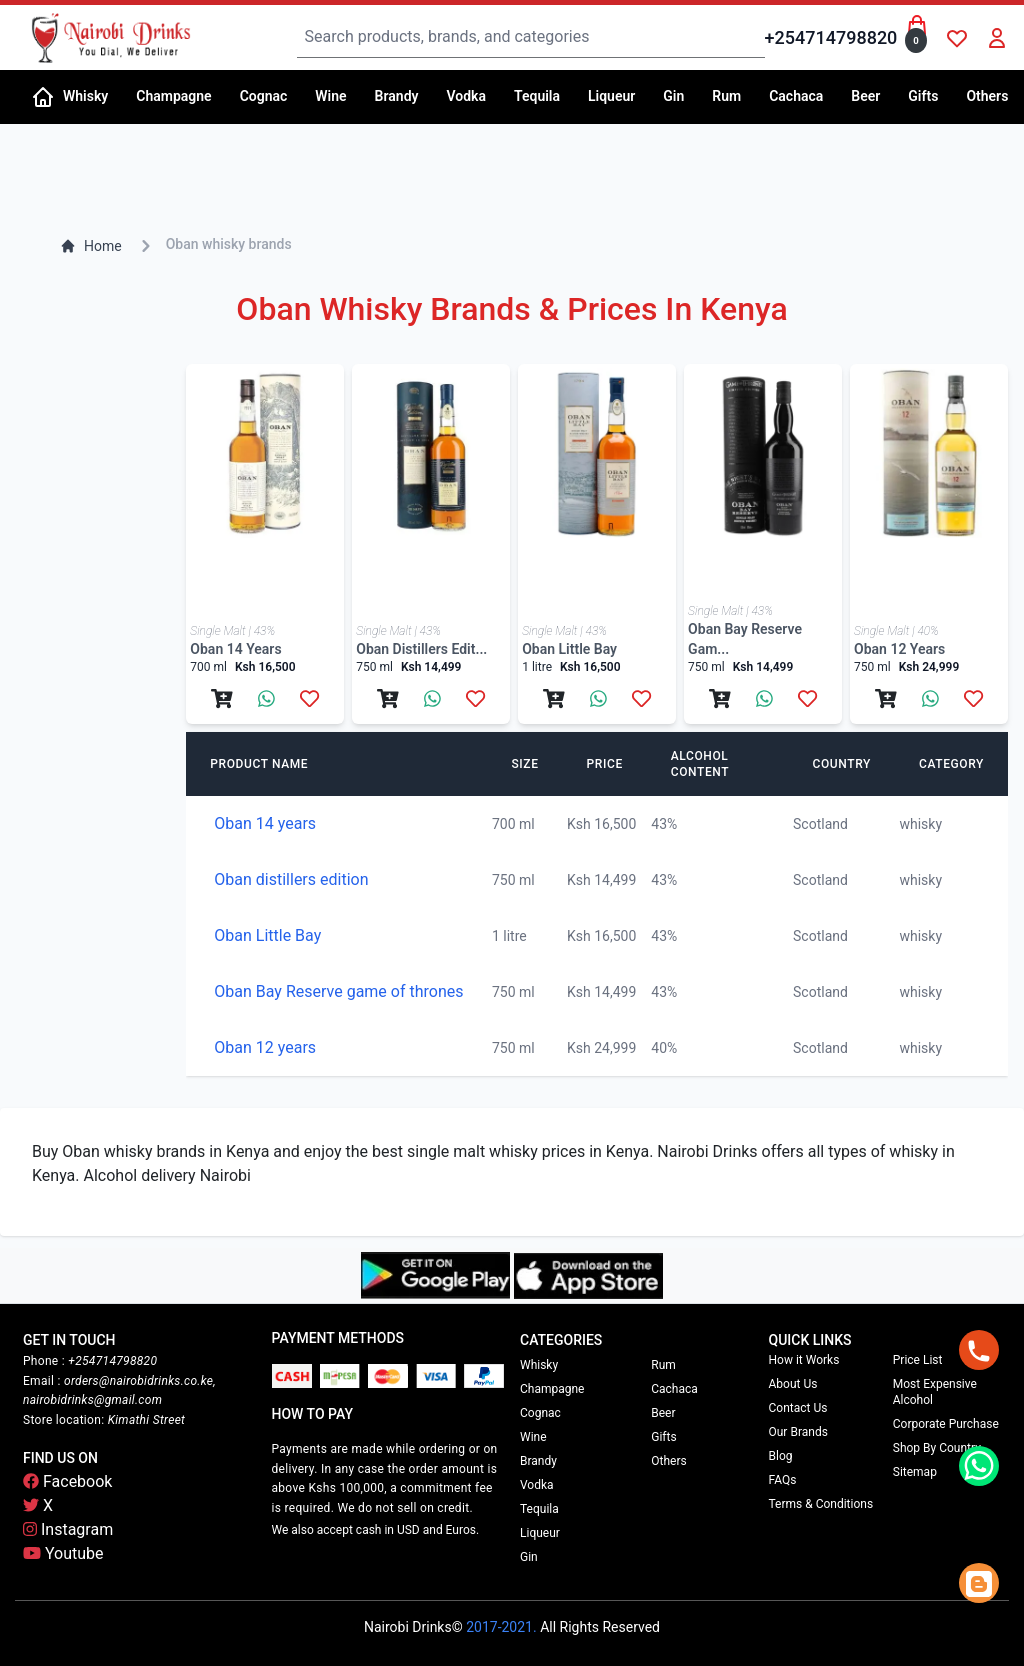 This screenshot has height=1666, width=1024. I want to click on FAQs, so click(783, 1480).